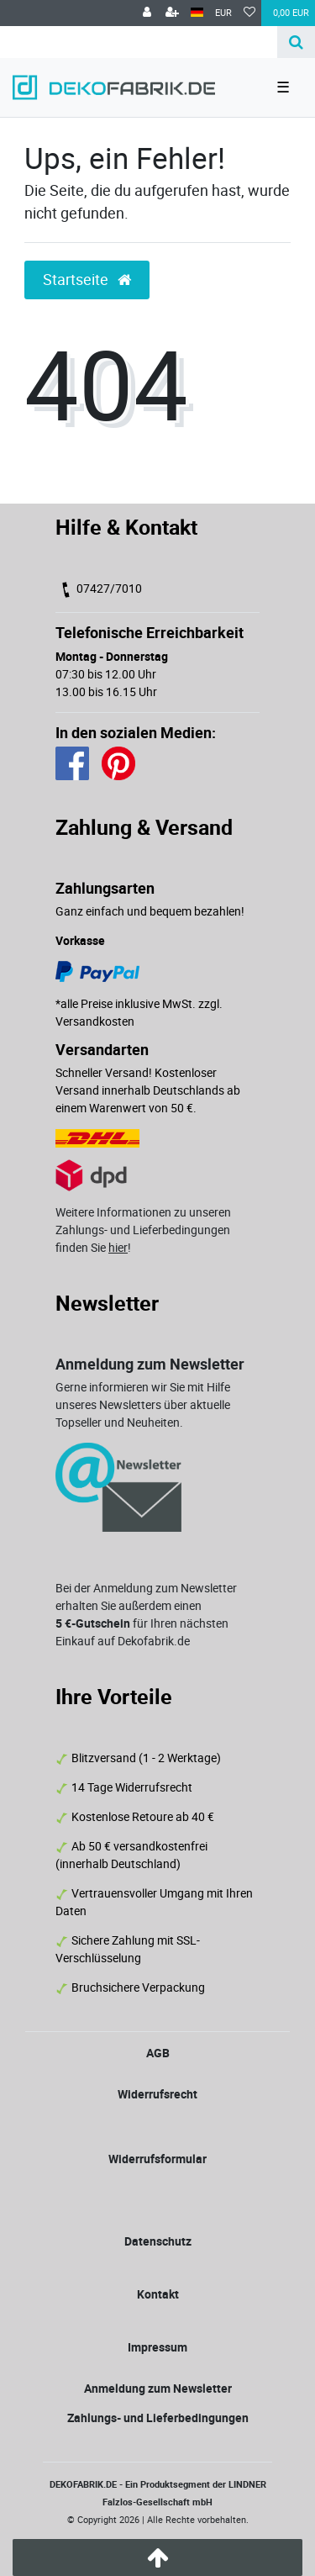 The width and height of the screenshot is (315, 2576). Describe the element at coordinates (296, 42) in the screenshot. I see `[Suche]` at that location.